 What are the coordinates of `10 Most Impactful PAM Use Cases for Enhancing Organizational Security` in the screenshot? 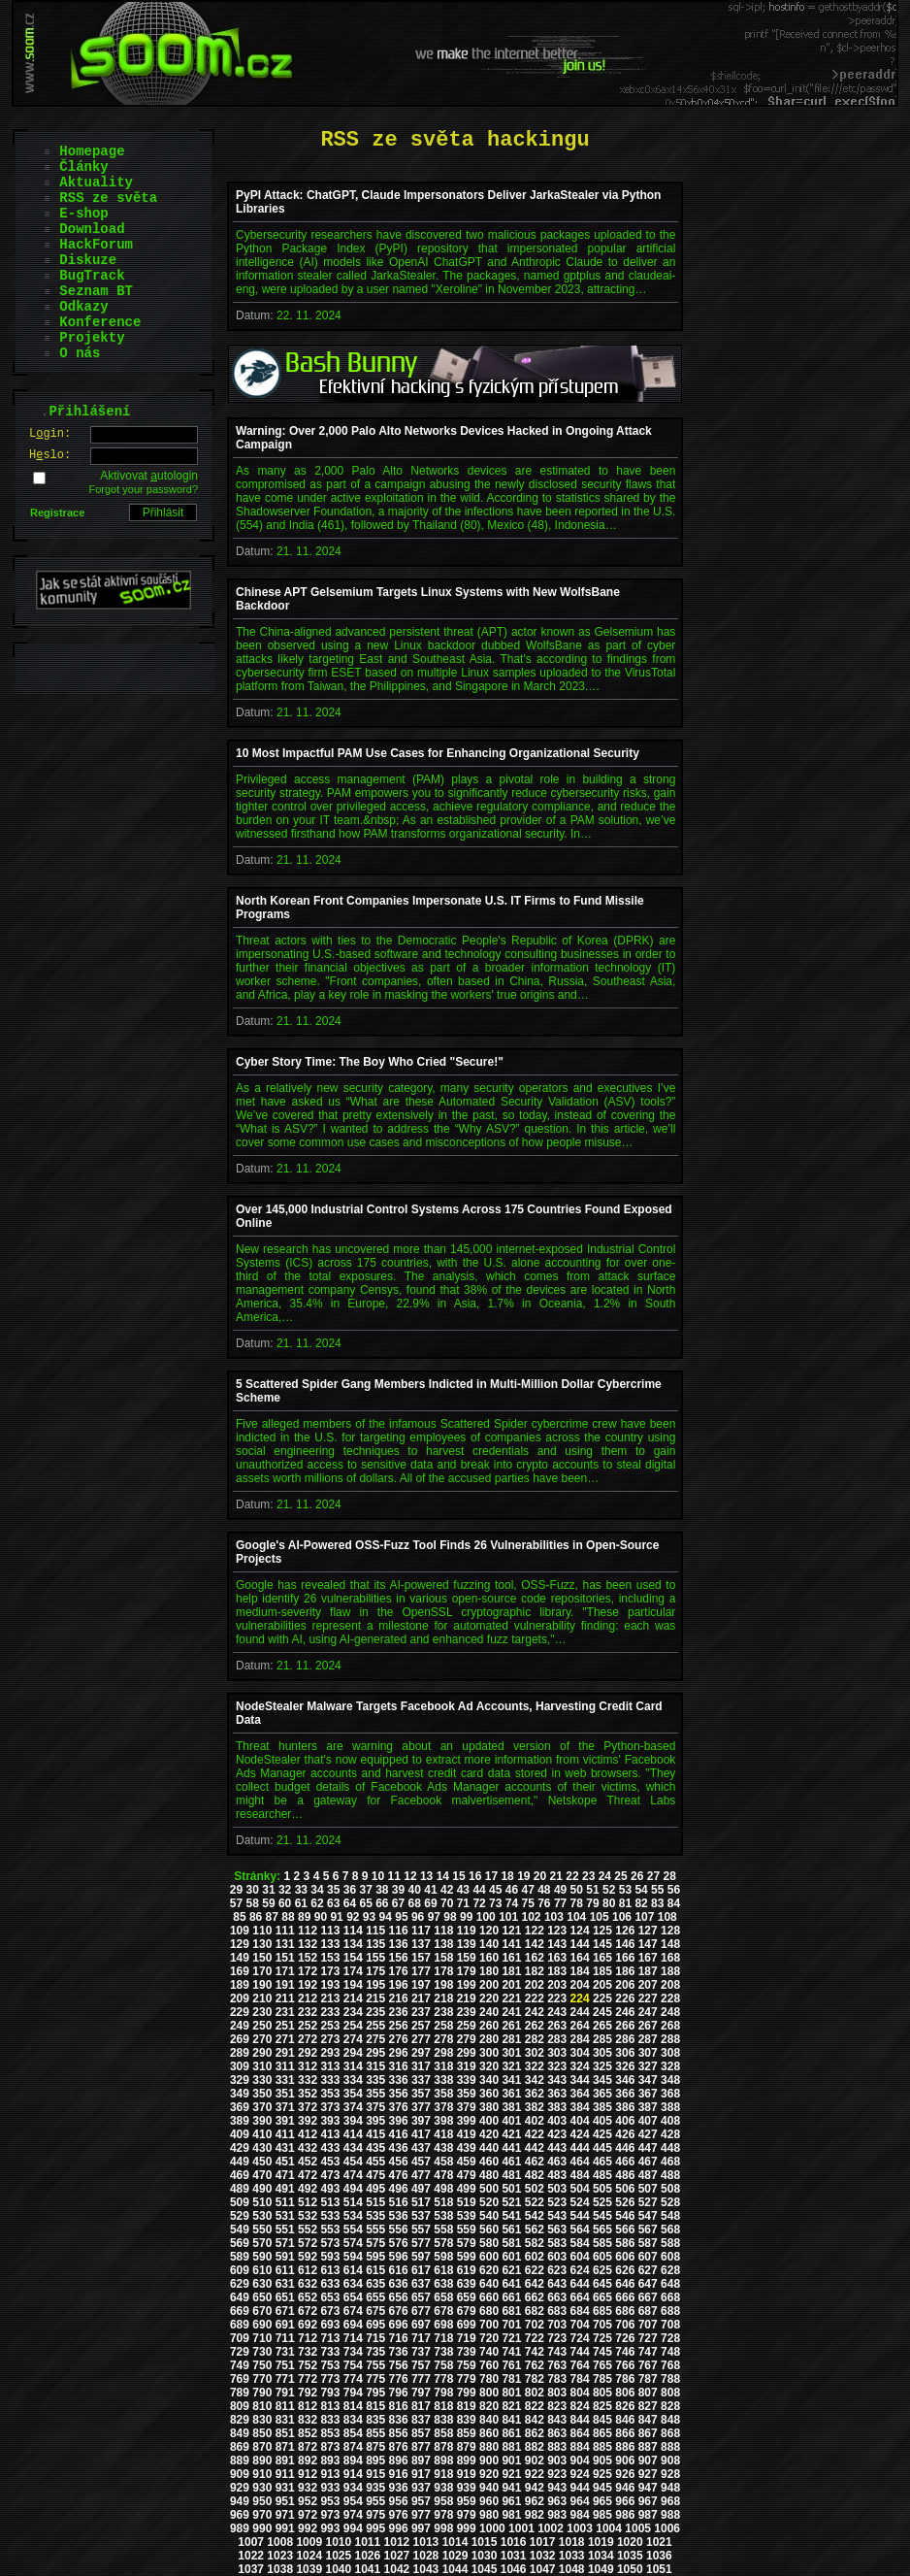 It's located at (437, 753).